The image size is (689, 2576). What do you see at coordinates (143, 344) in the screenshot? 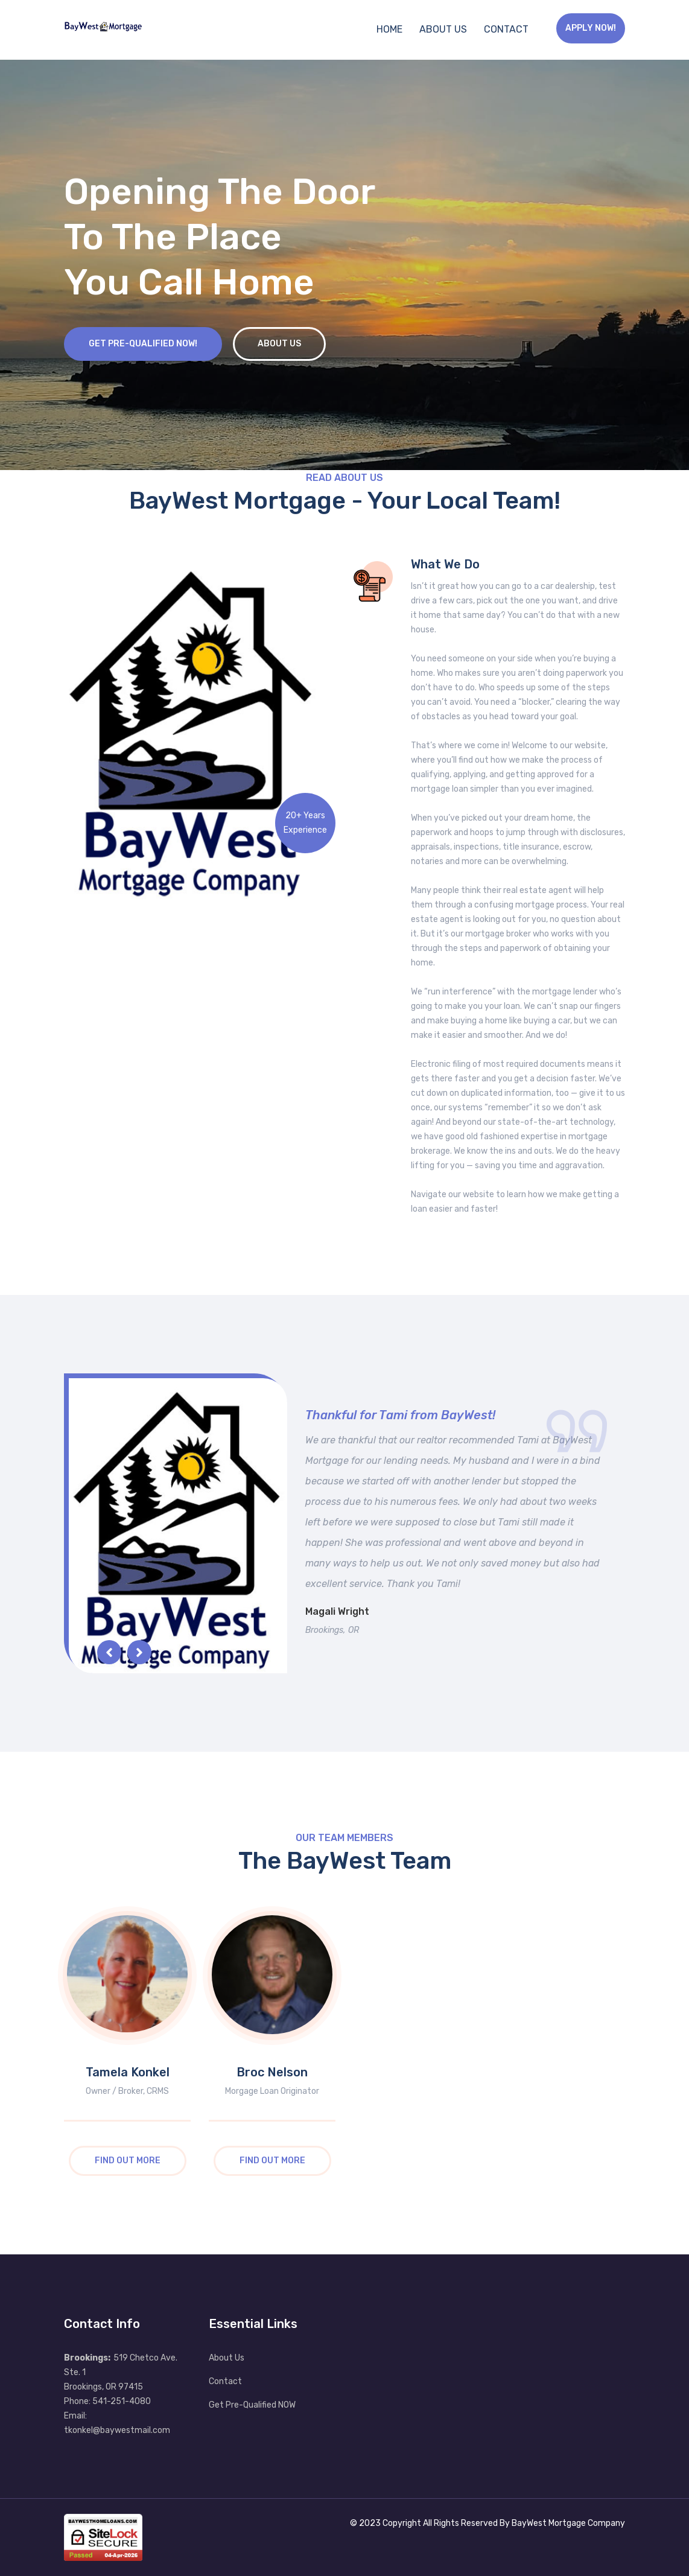
I see `Get Pre-Qualified NOW!` at bounding box center [143, 344].